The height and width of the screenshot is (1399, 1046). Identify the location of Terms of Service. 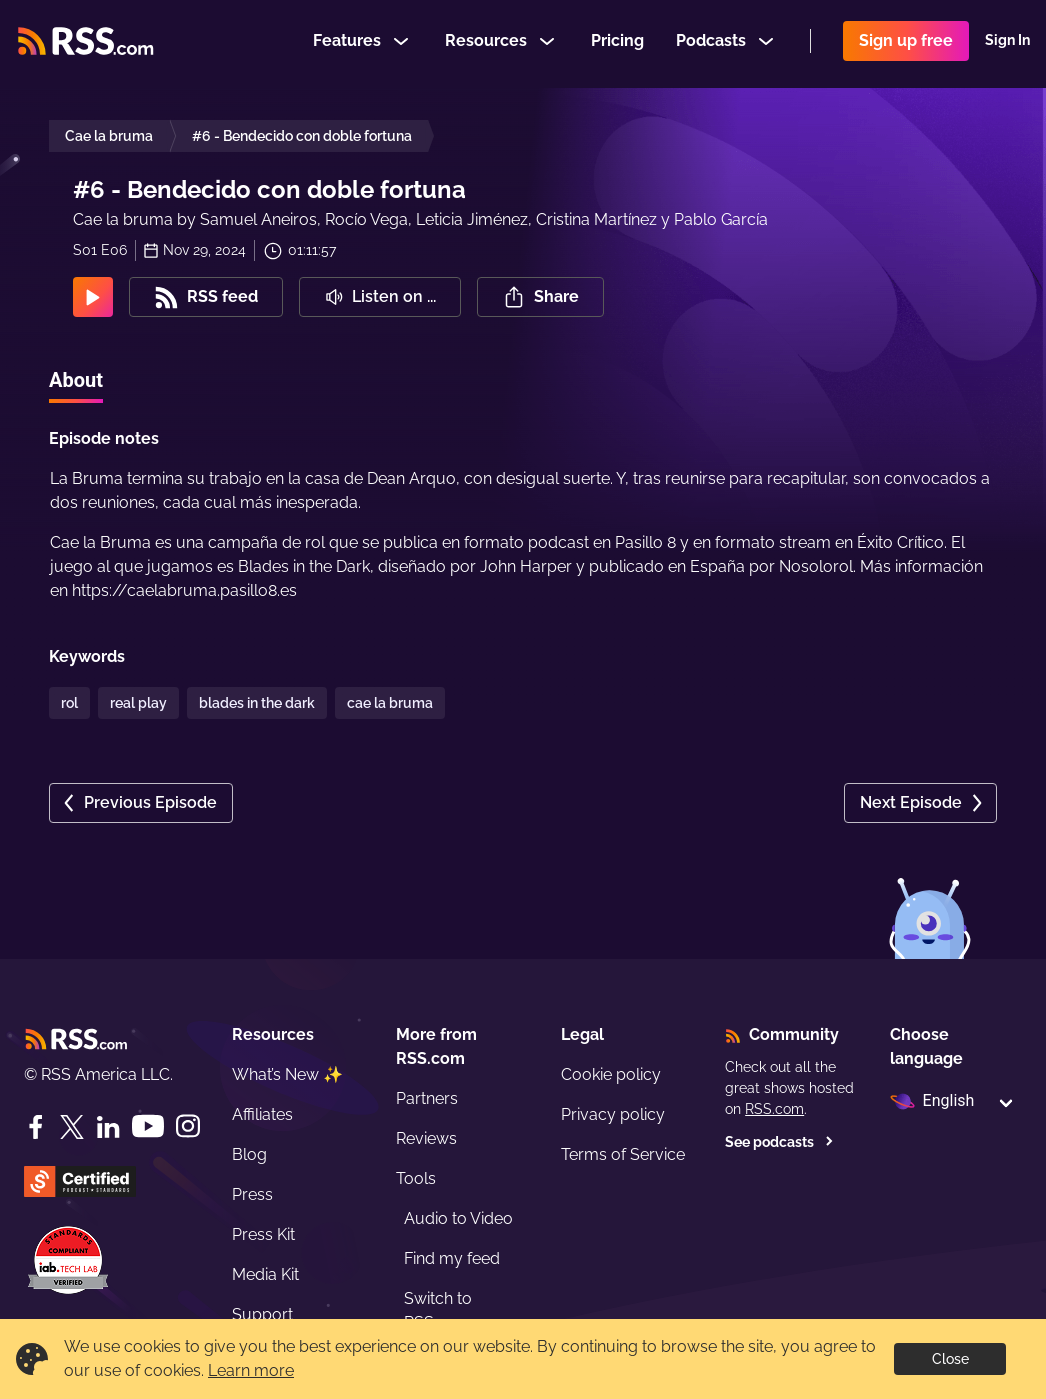
(623, 1154).